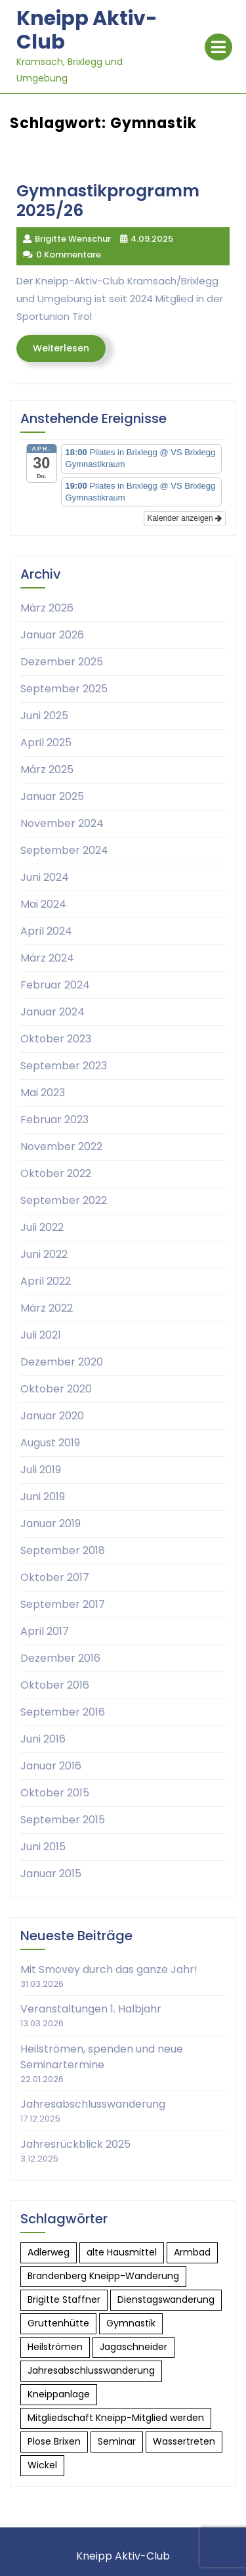 This screenshot has height=2576, width=246. I want to click on November 2024, so click(62, 823).